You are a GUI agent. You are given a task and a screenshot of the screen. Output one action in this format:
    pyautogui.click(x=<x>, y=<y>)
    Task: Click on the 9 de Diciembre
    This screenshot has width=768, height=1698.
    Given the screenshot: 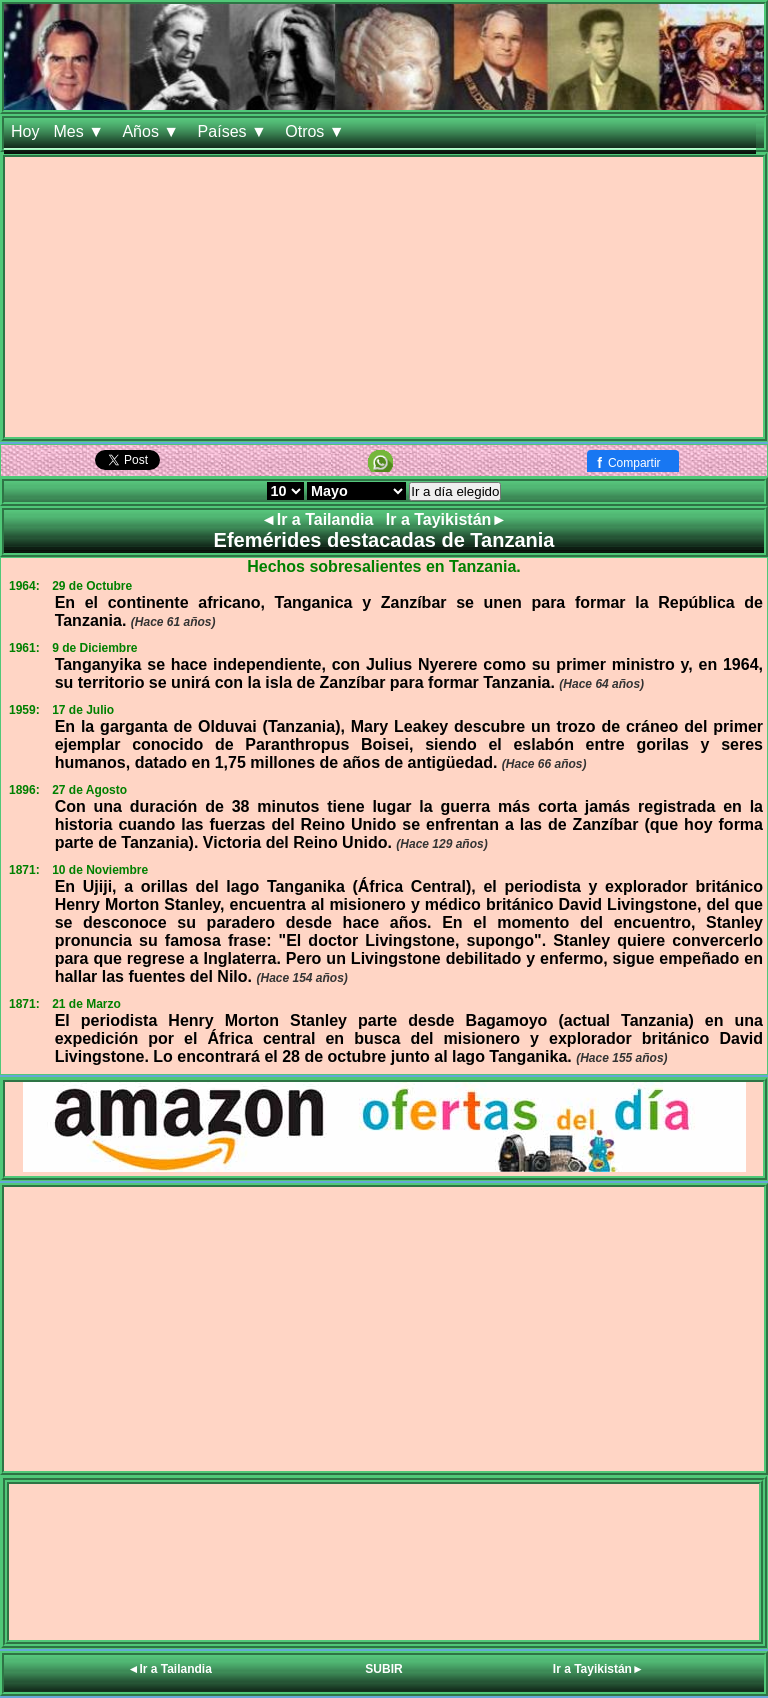 What is the action you would take?
    pyautogui.click(x=94, y=648)
    